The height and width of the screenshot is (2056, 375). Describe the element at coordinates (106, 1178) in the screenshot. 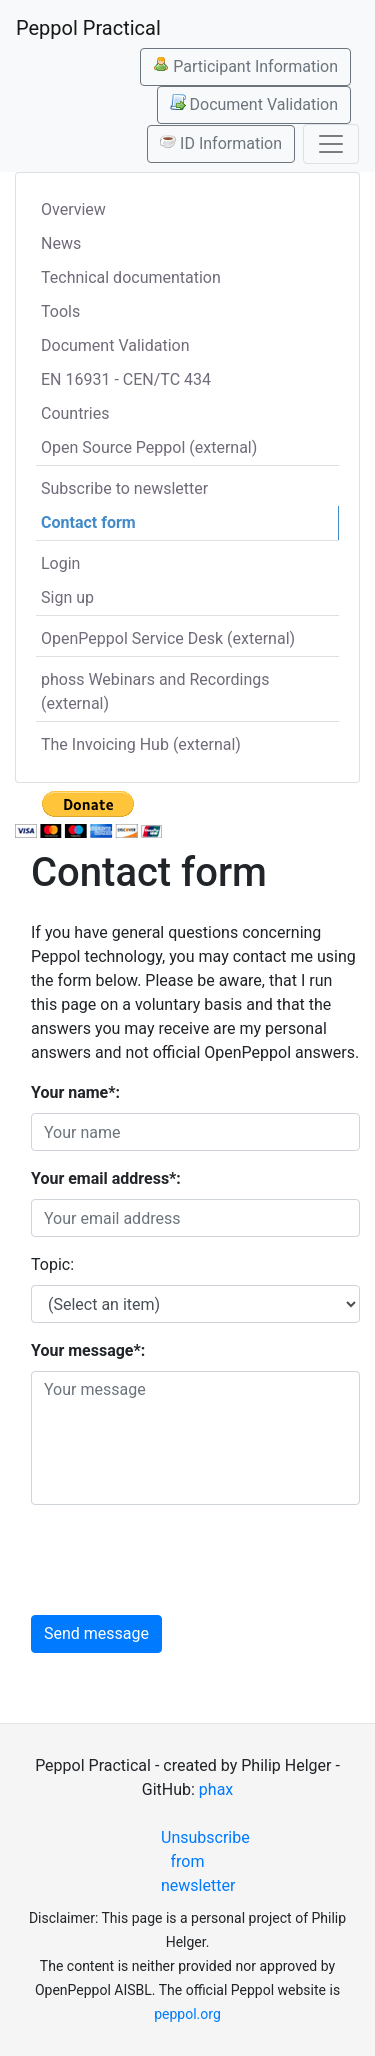

I see `Your email address*:` at that location.